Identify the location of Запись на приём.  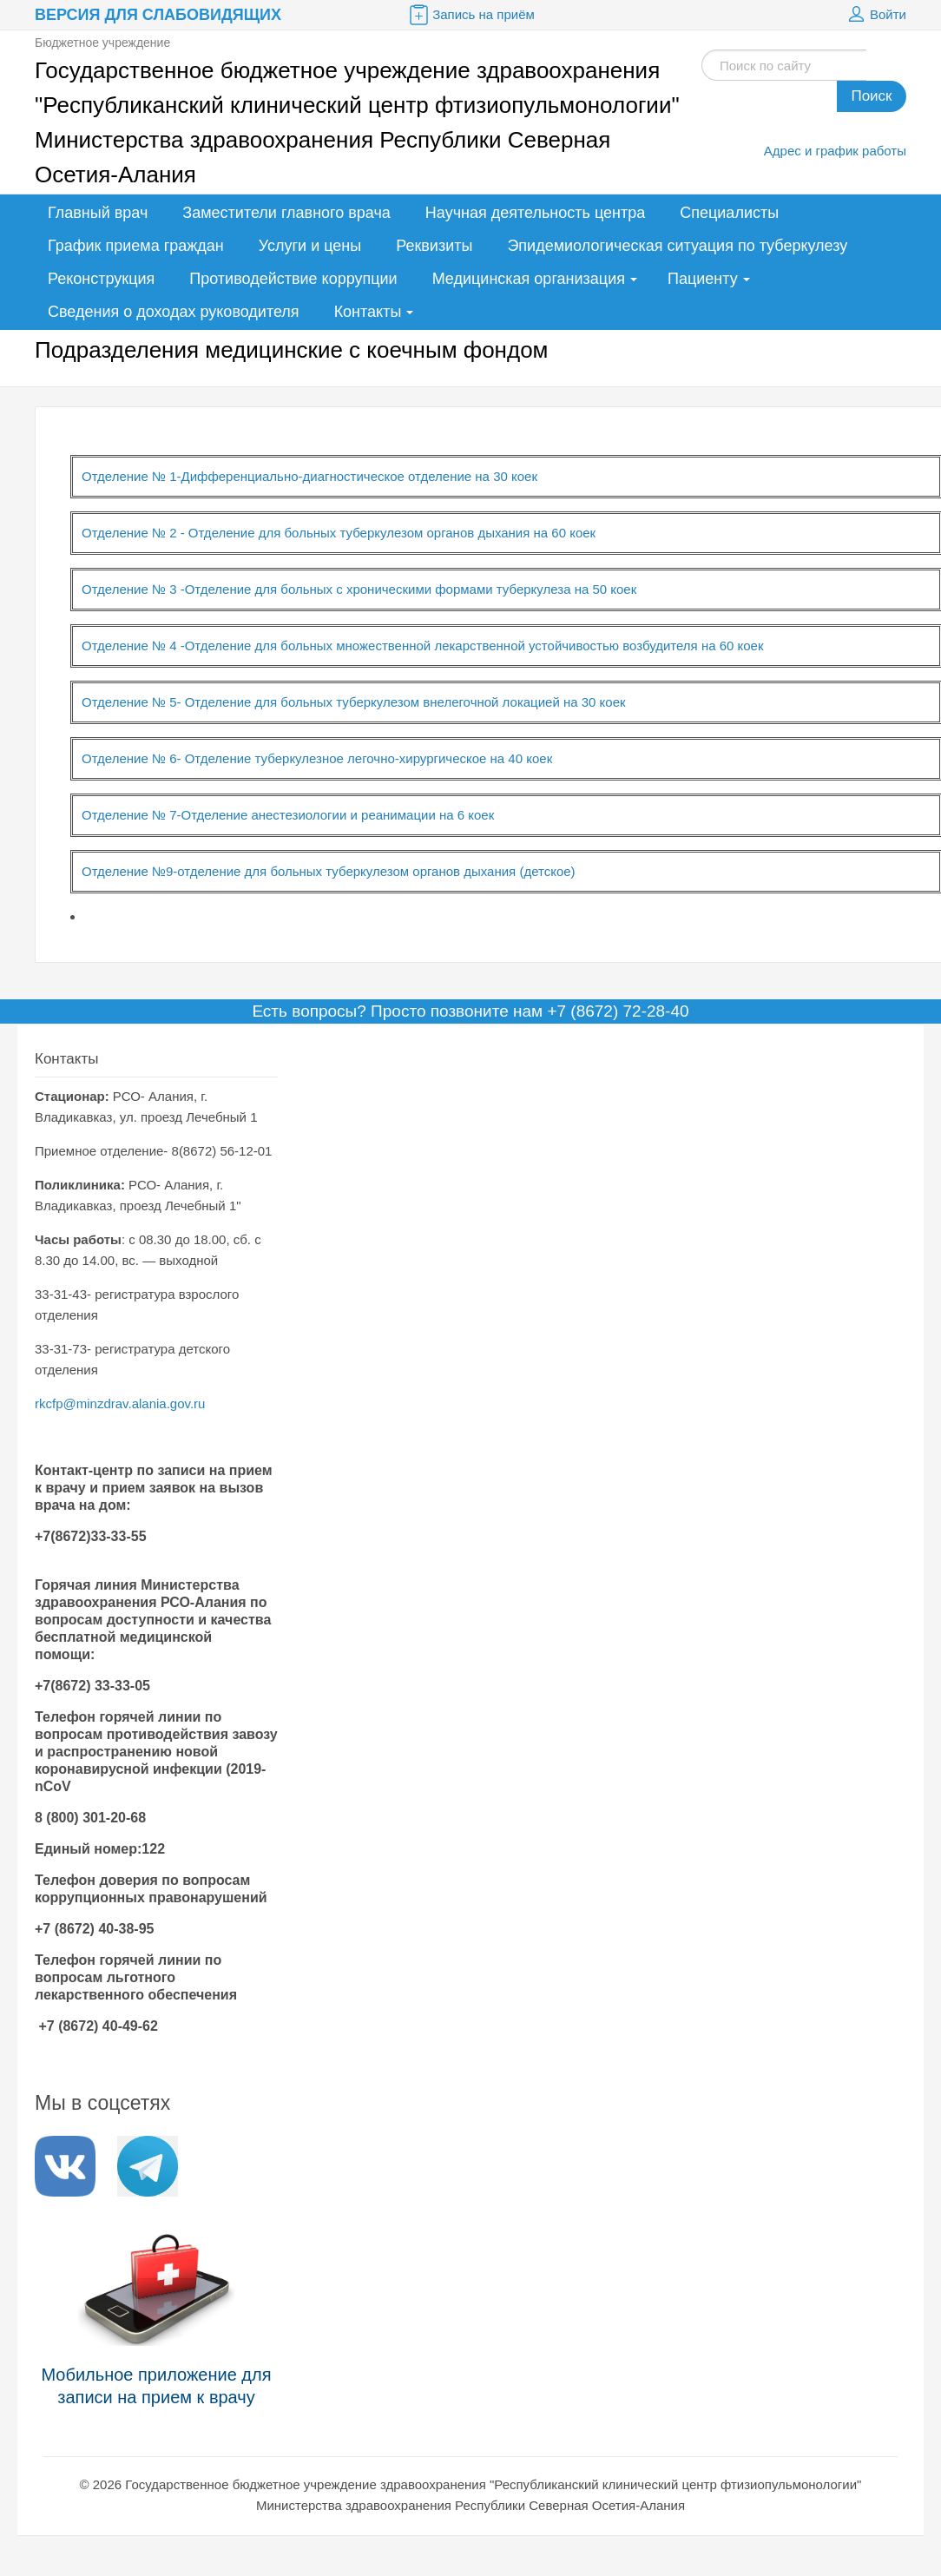
(470, 15).